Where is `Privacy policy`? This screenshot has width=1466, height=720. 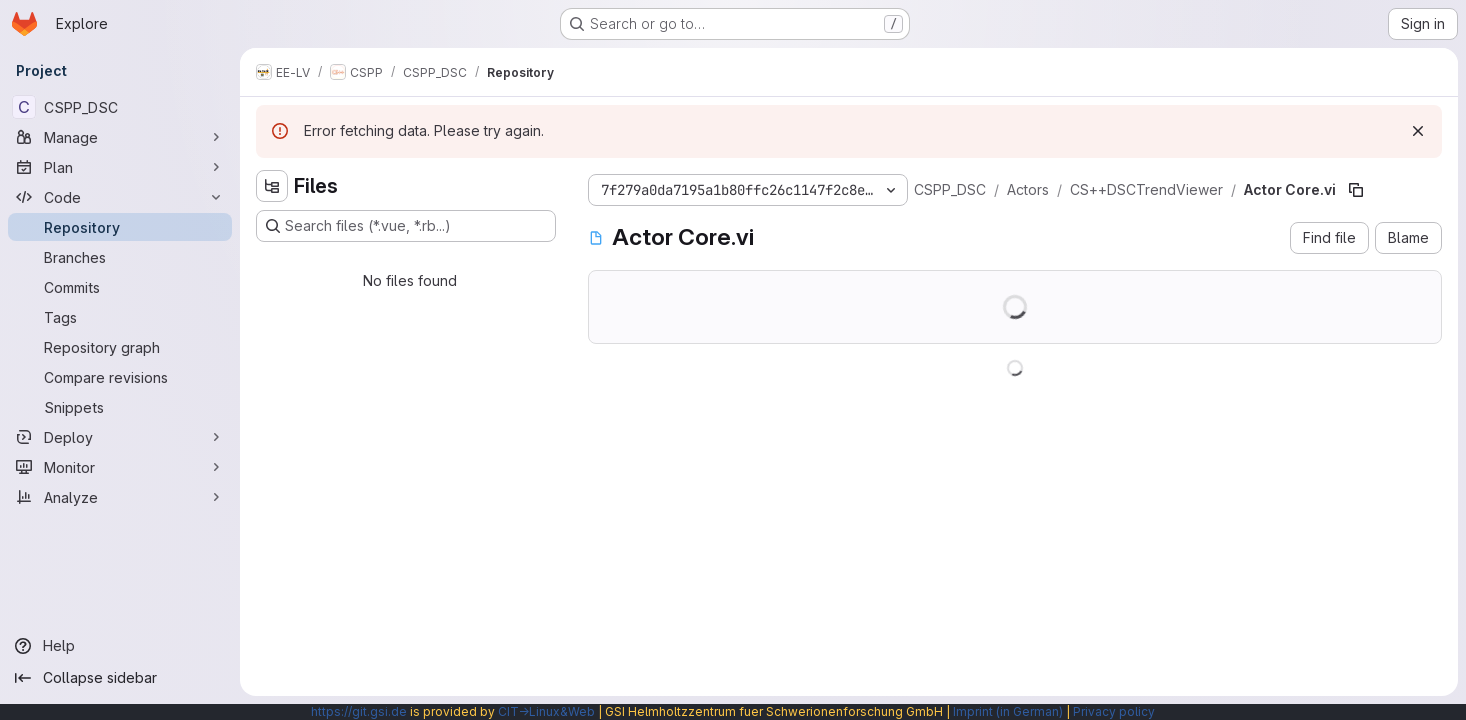 Privacy policy is located at coordinates (1114, 711).